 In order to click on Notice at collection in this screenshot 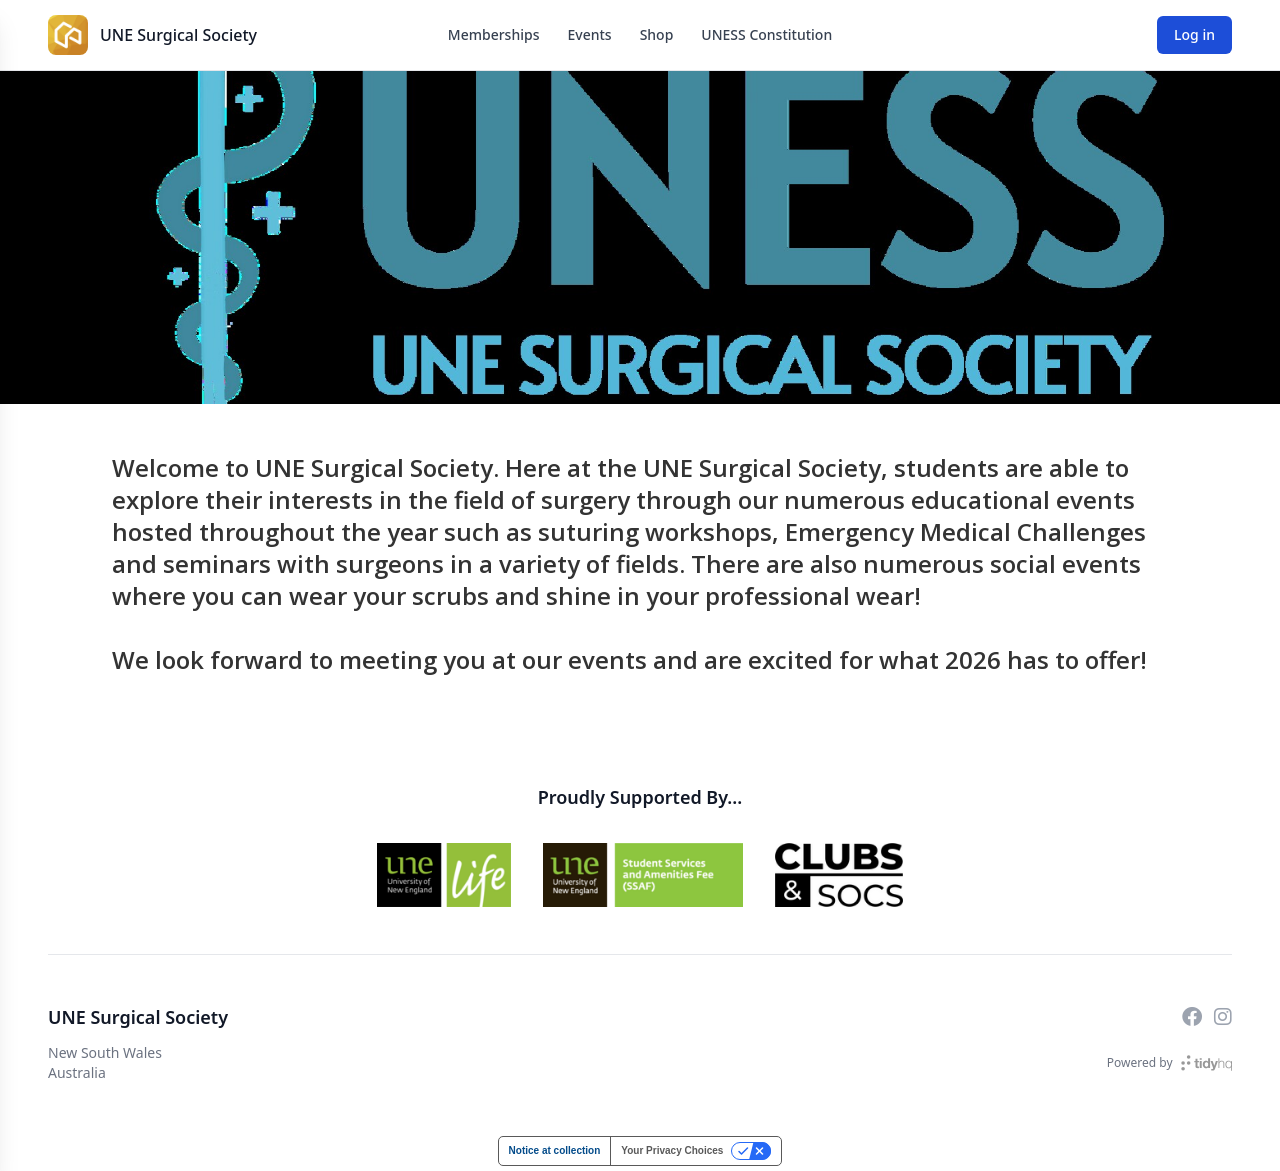, I will do `click(555, 1150)`.